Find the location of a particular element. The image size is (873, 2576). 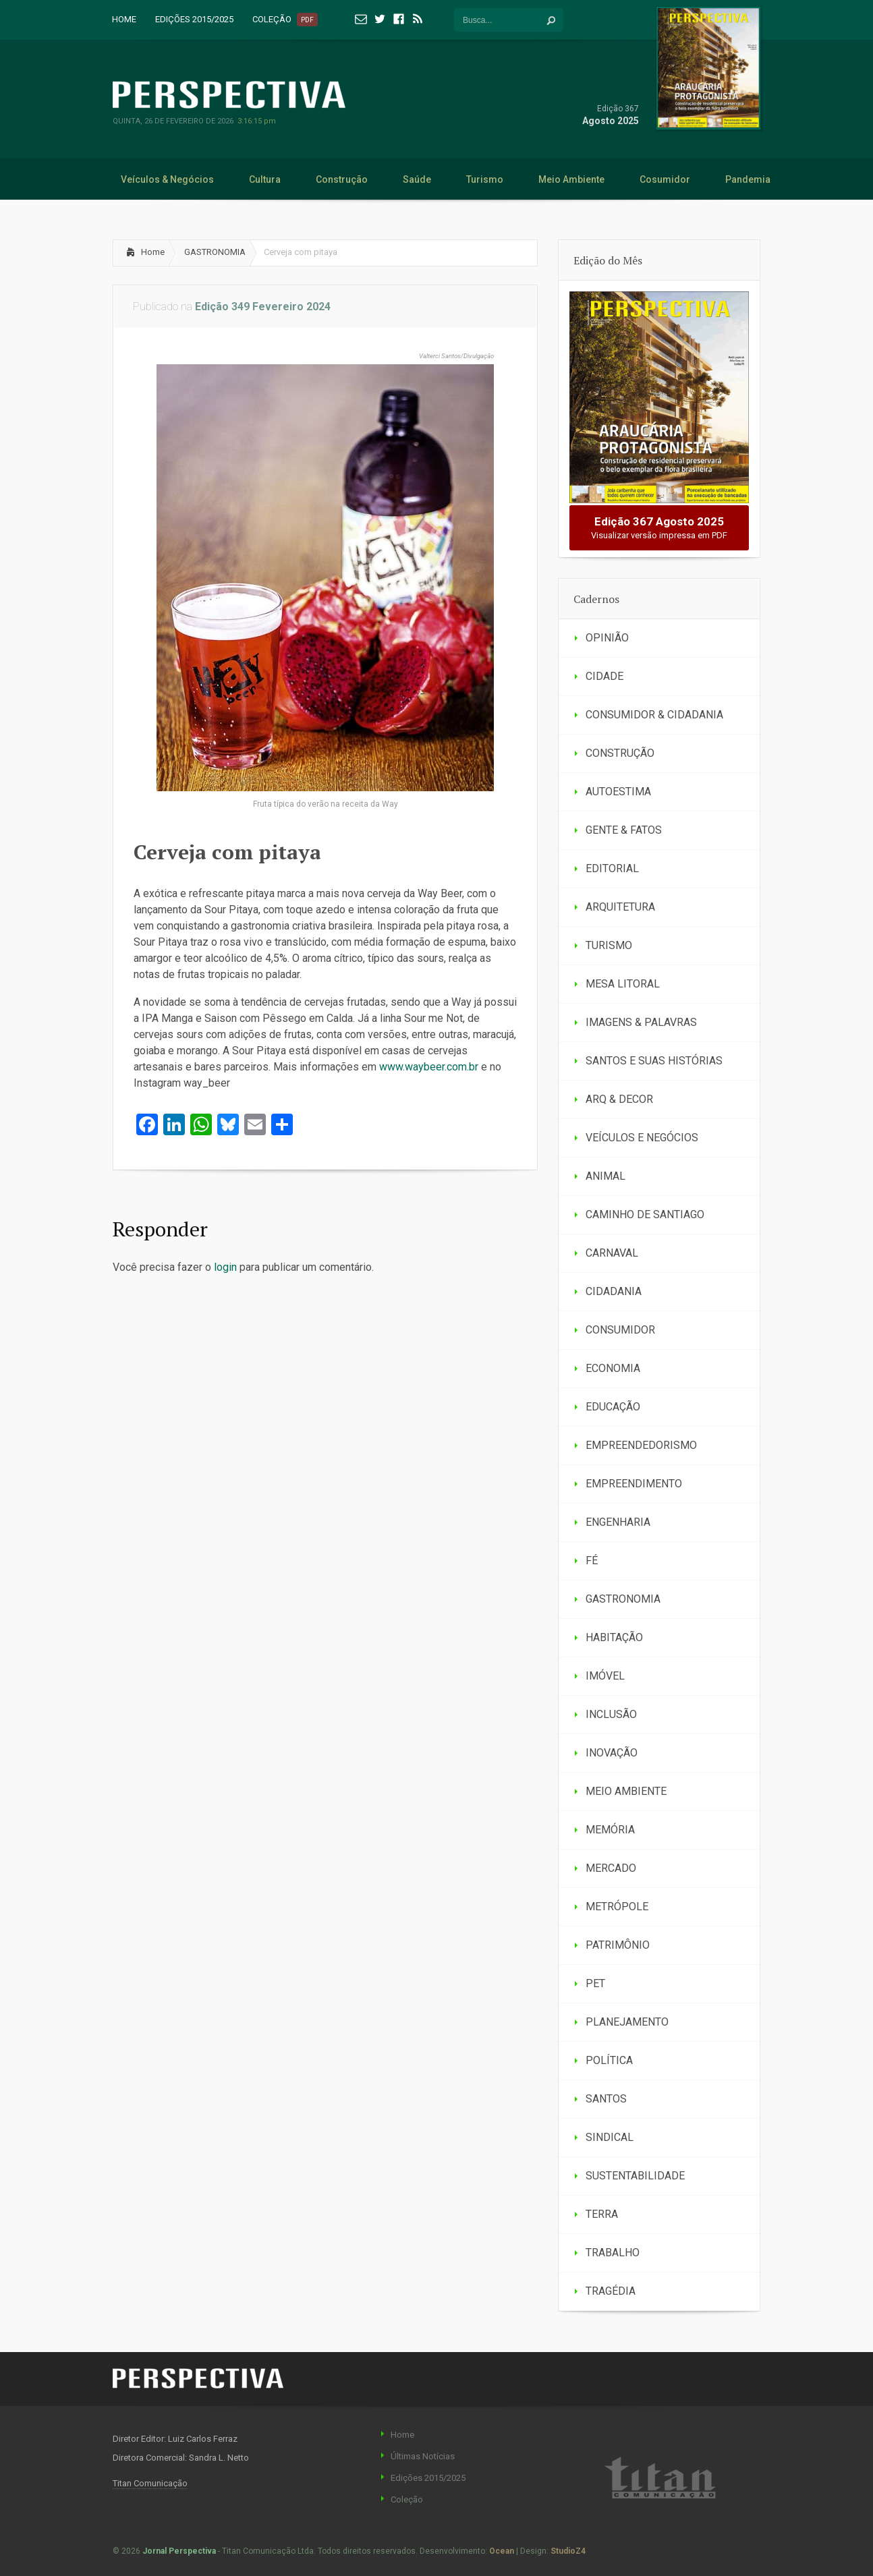

Coleção is located at coordinates (407, 2499).